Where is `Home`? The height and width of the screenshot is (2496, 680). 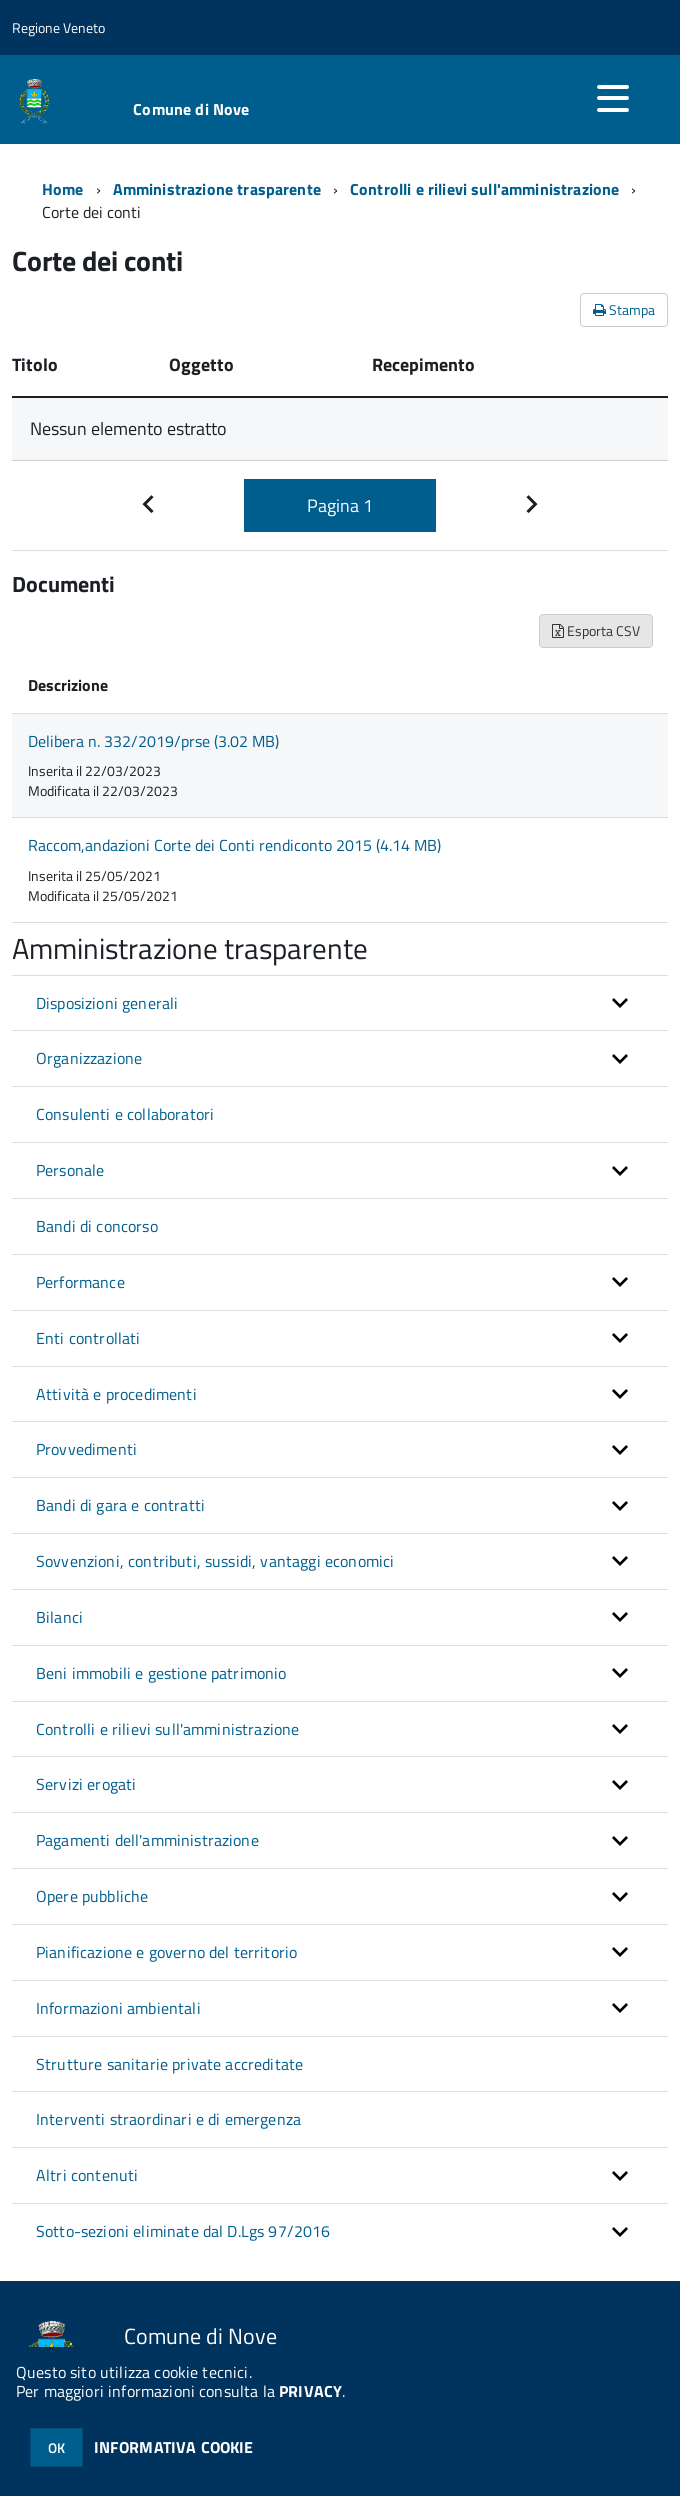
Home is located at coordinates (63, 189).